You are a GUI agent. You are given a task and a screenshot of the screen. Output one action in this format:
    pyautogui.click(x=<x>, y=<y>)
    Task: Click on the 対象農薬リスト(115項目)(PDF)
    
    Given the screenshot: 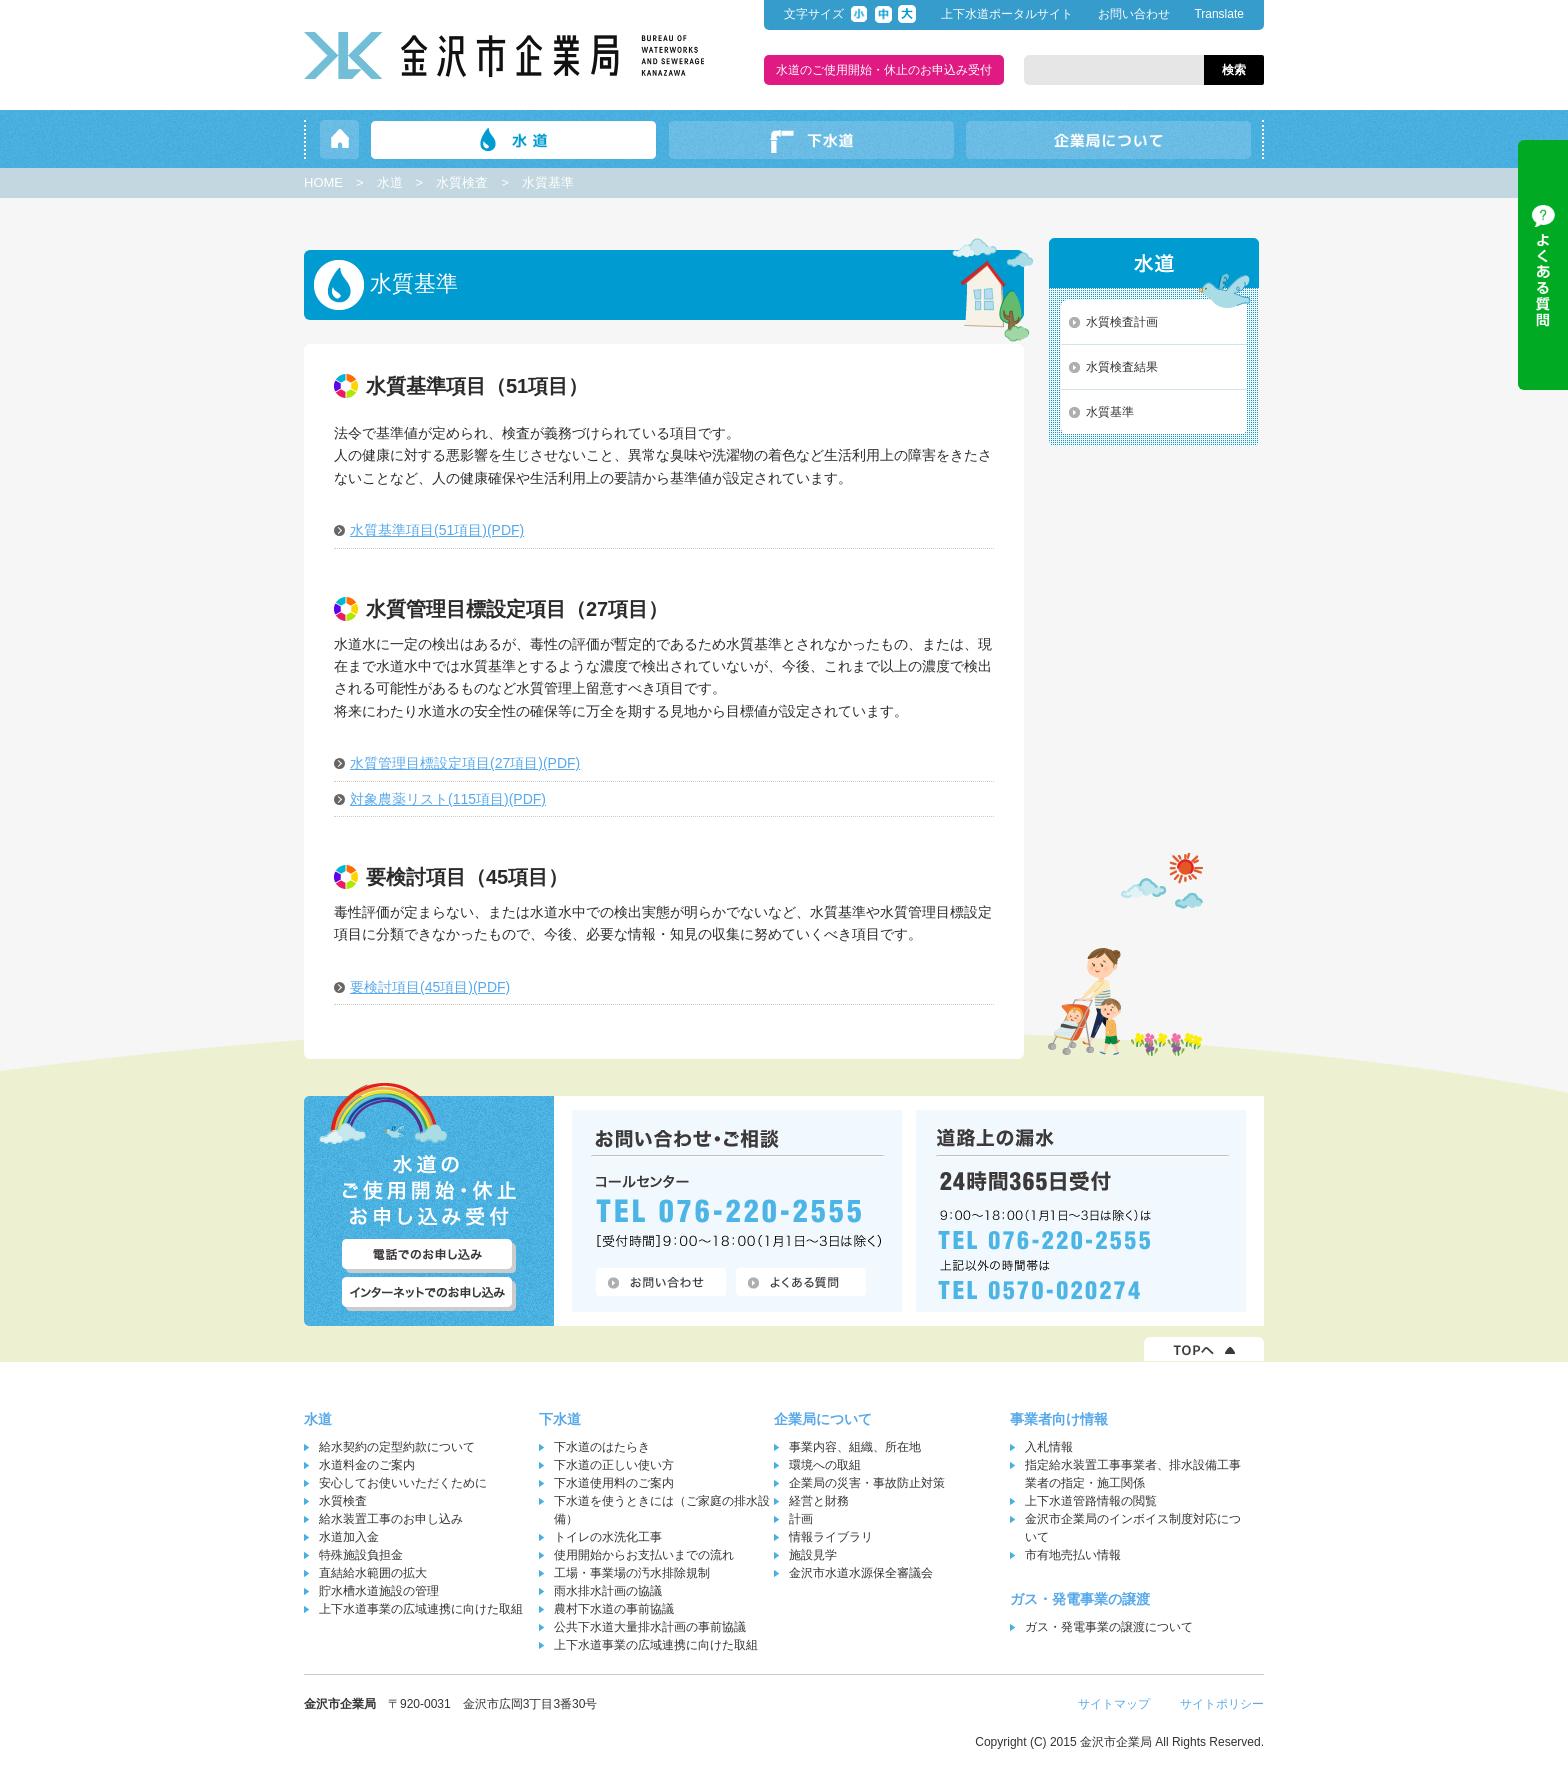 What is the action you would take?
    pyautogui.click(x=448, y=799)
    